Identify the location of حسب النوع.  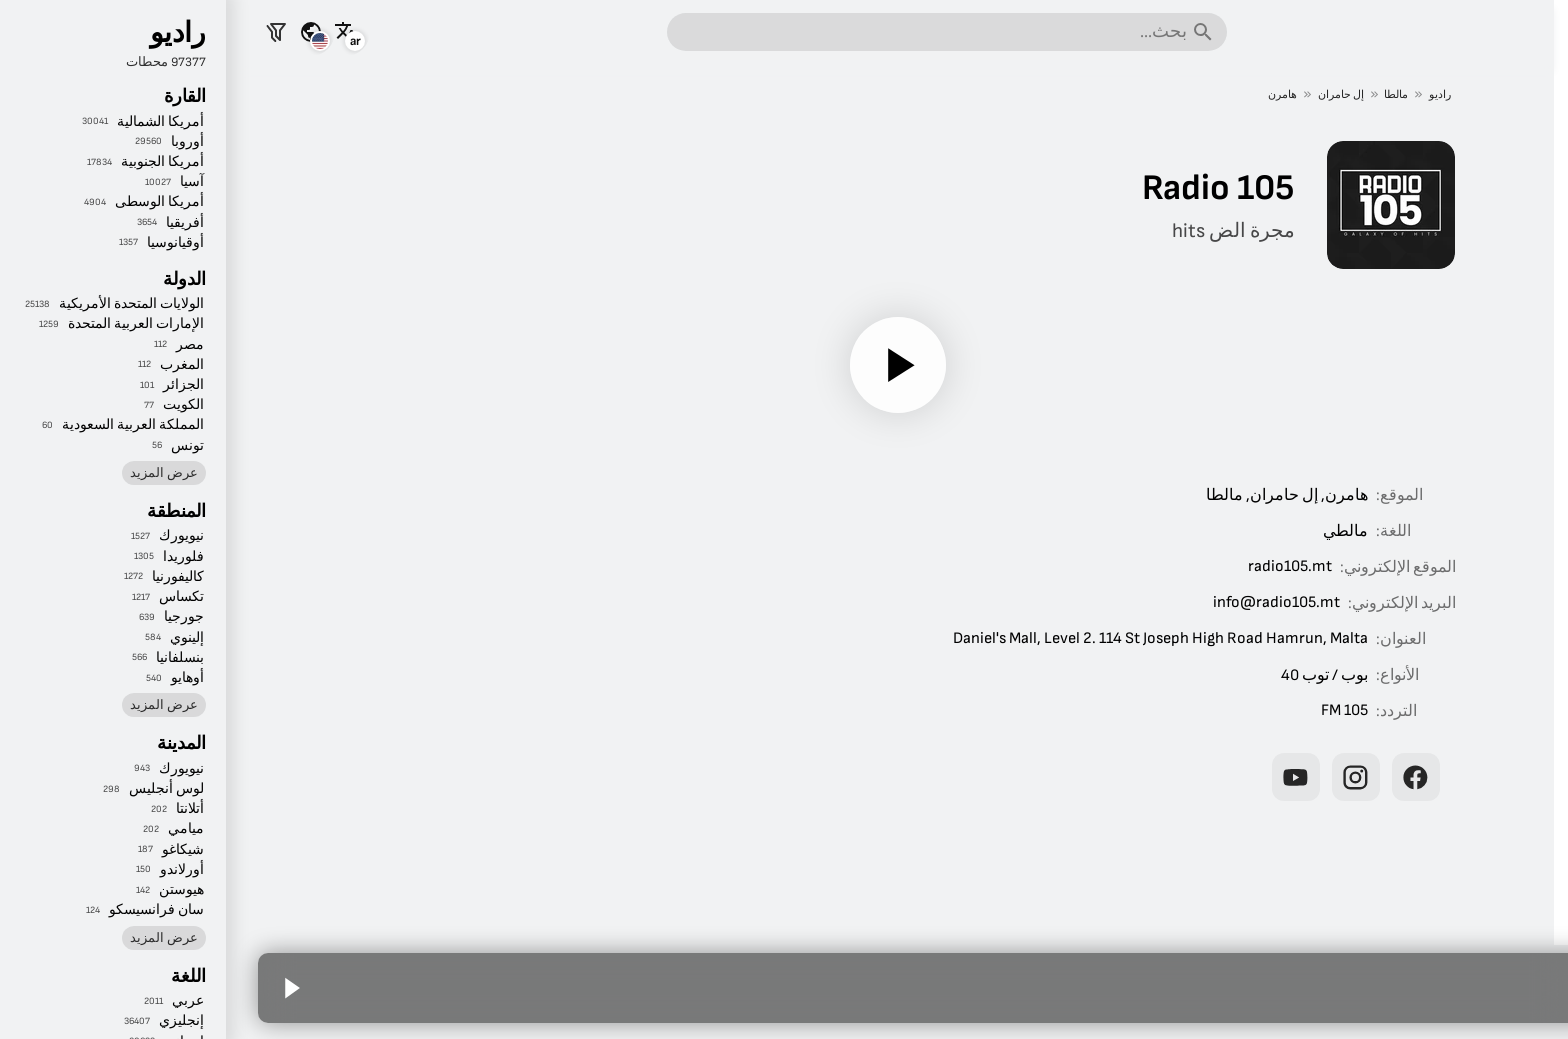
(1485, 334).